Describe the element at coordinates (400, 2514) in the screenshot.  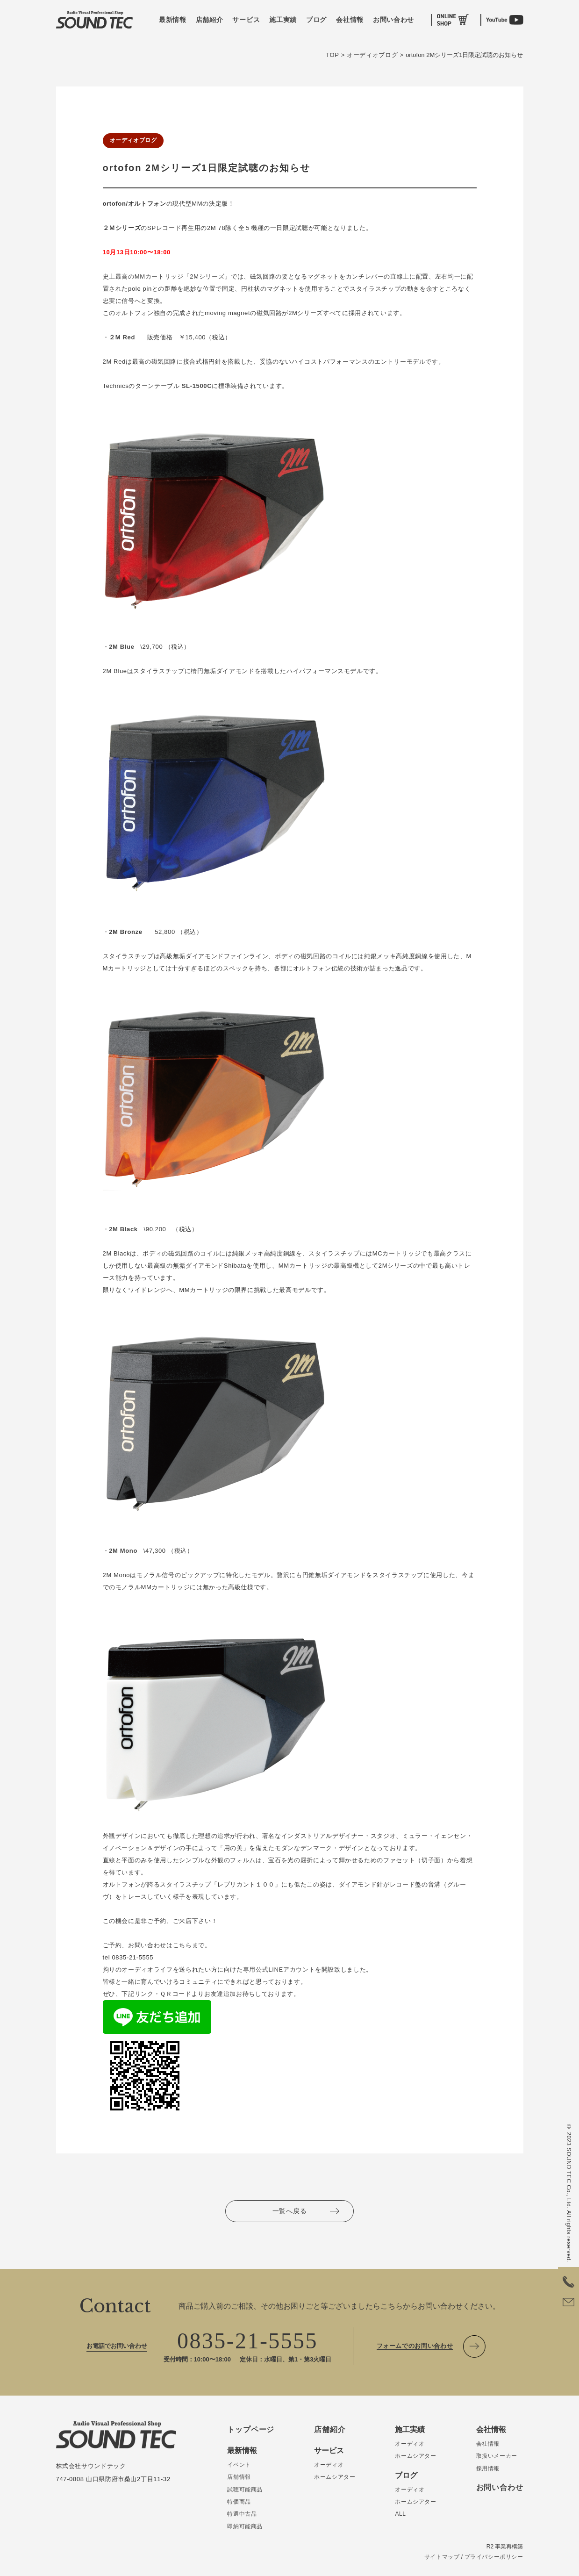
I see `ALL` at that location.